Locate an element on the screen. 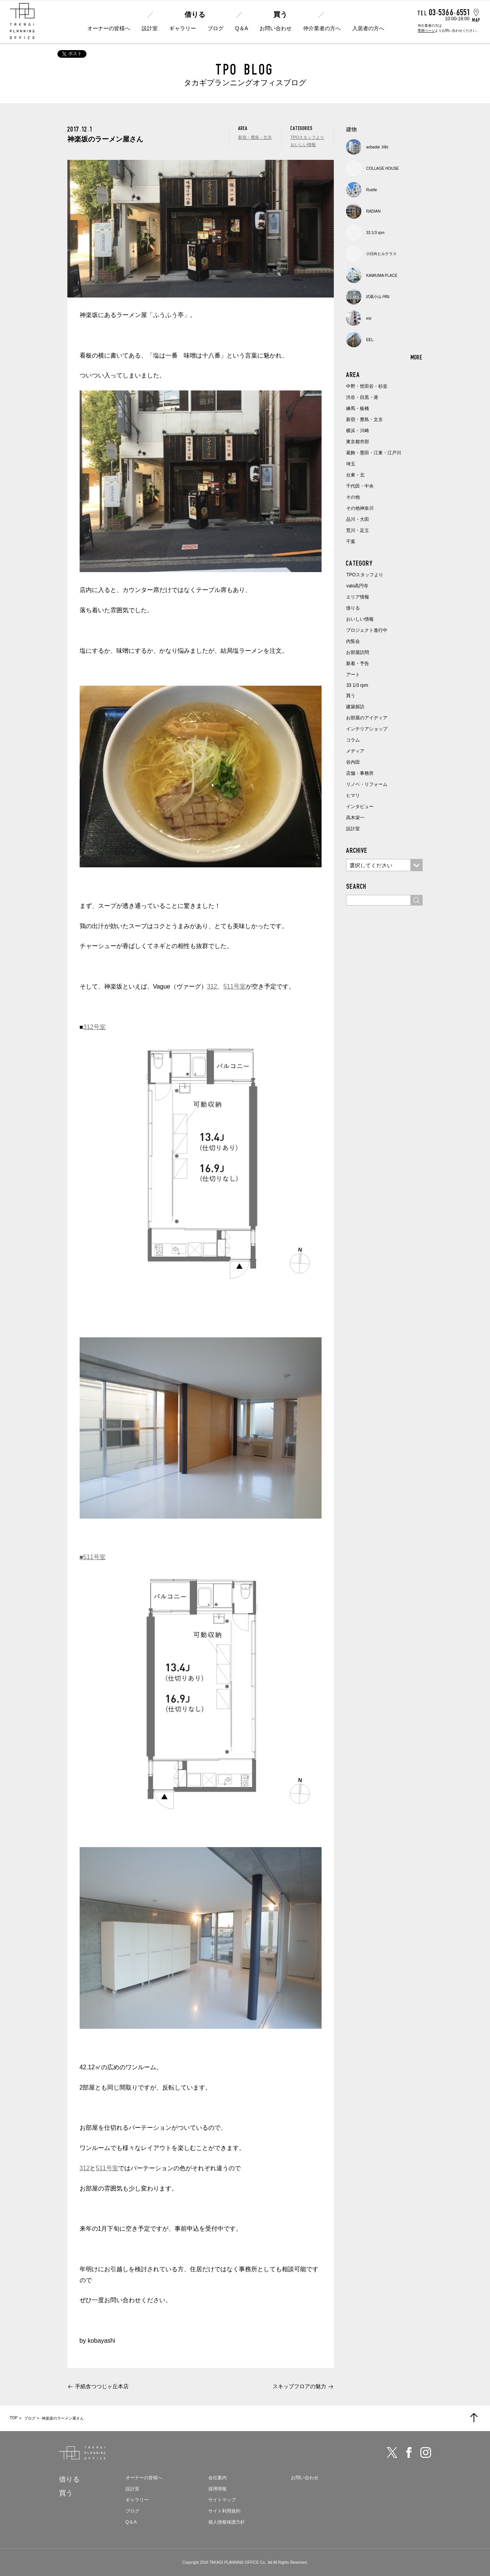 Image resolution: width=490 pixels, height=2576 pixels. TPOスタッフより is located at coordinates (308, 137).